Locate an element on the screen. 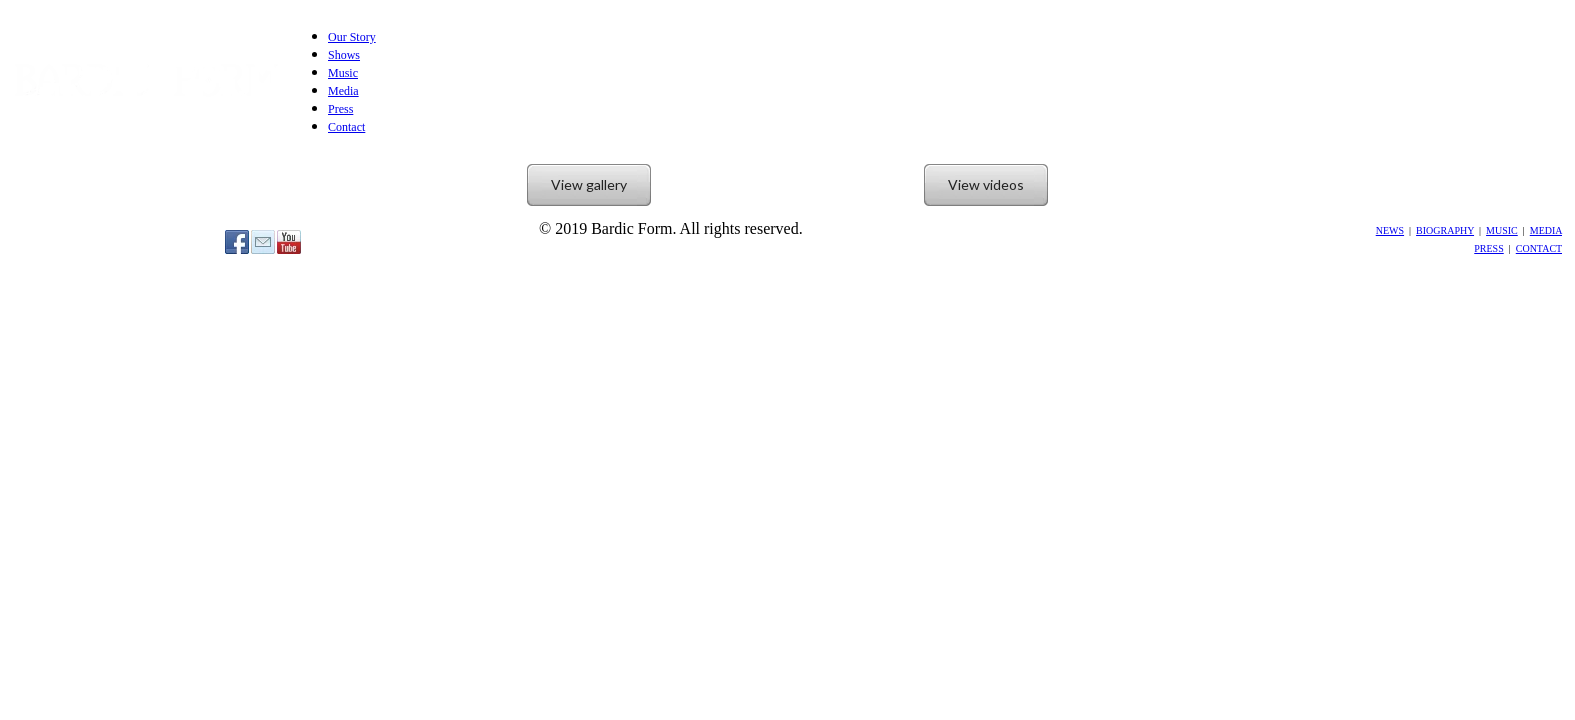  [Facebook] is located at coordinates (237, 242).